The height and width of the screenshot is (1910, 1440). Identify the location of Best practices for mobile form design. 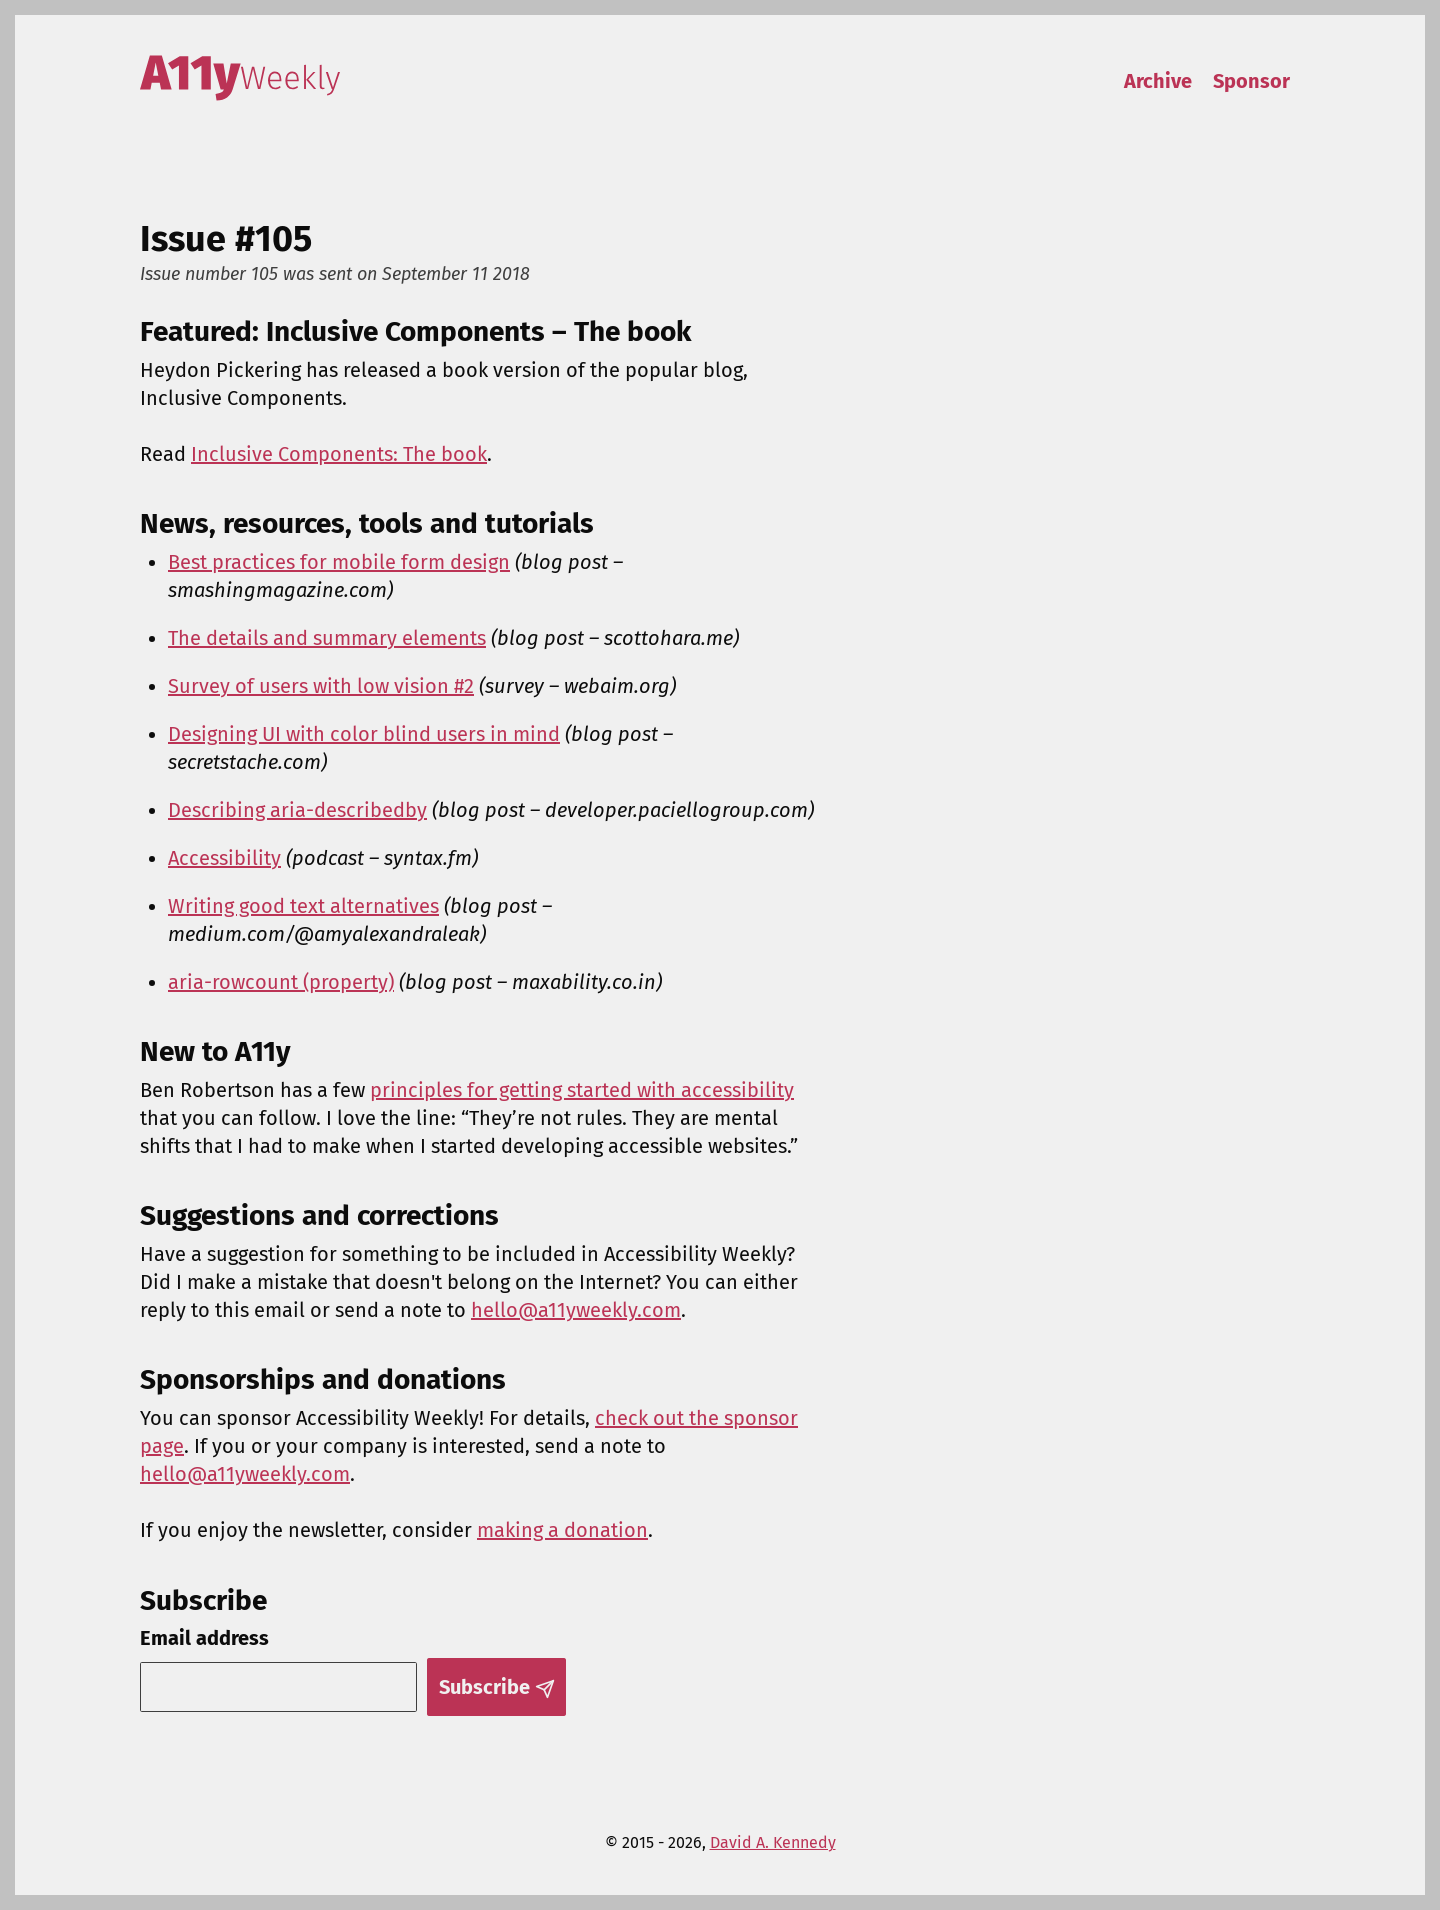
(339, 562).